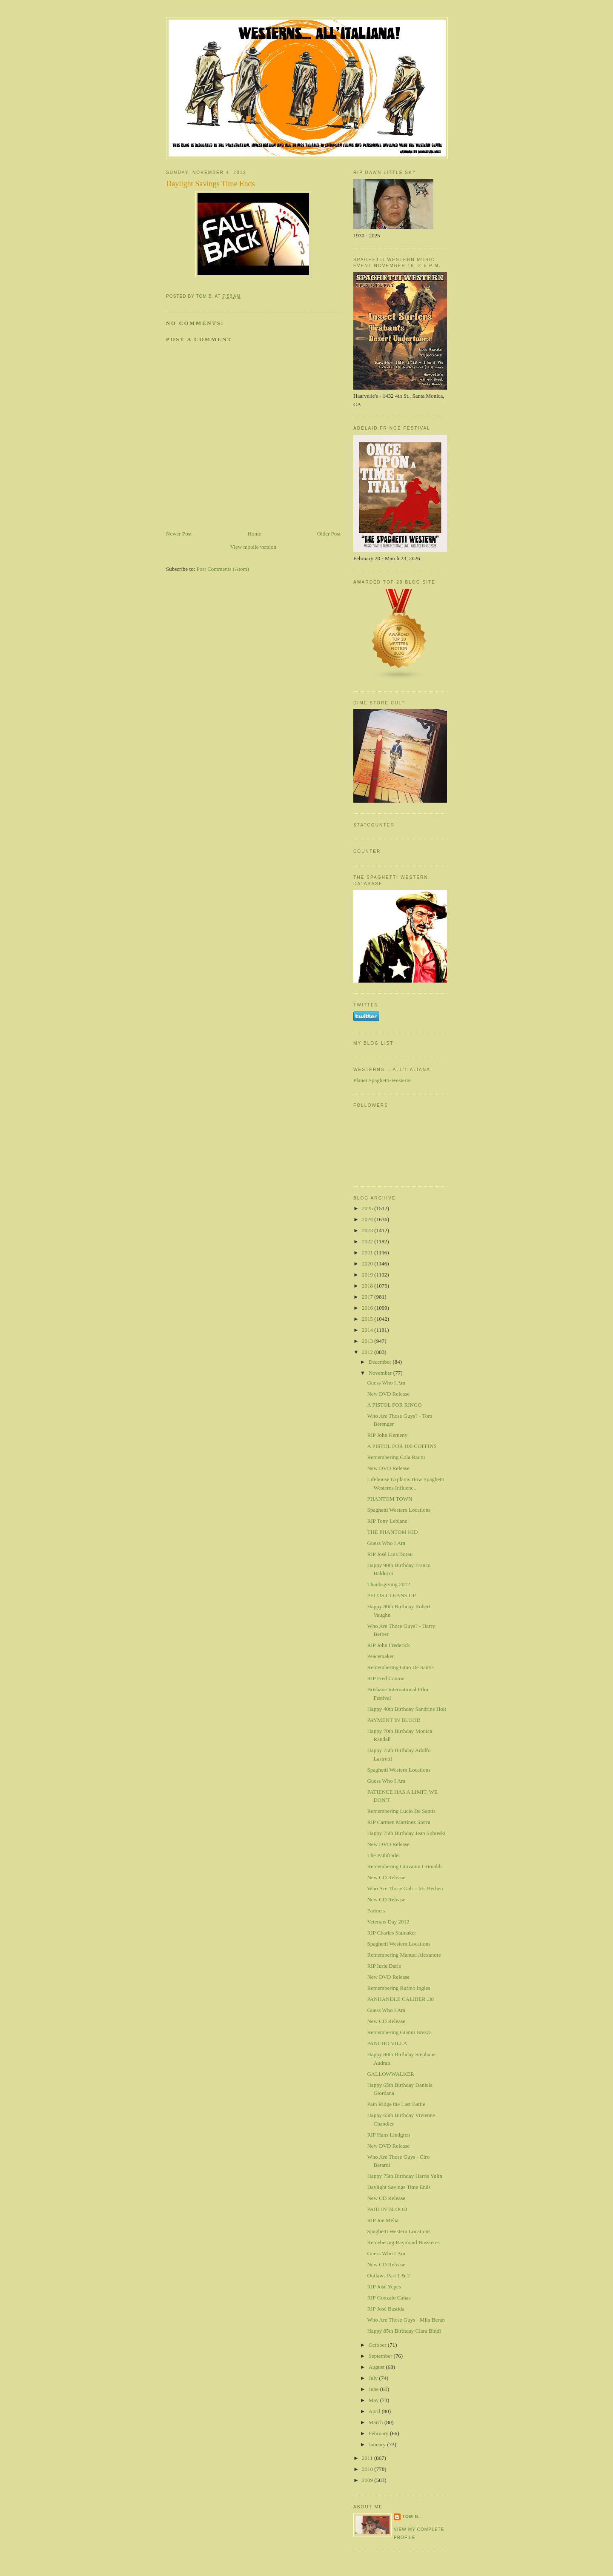 The height and width of the screenshot is (2576, 613). Describe the element at coordinates (376, 2422) in the screenshot. I see `March` at that location.